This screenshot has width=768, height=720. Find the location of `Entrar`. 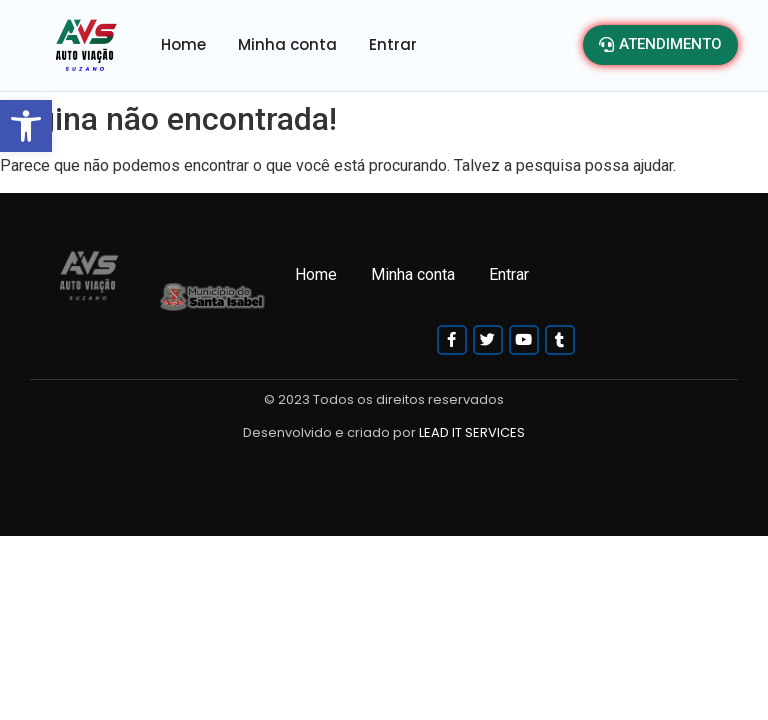

Entrar is located at coordinates (393, 44).